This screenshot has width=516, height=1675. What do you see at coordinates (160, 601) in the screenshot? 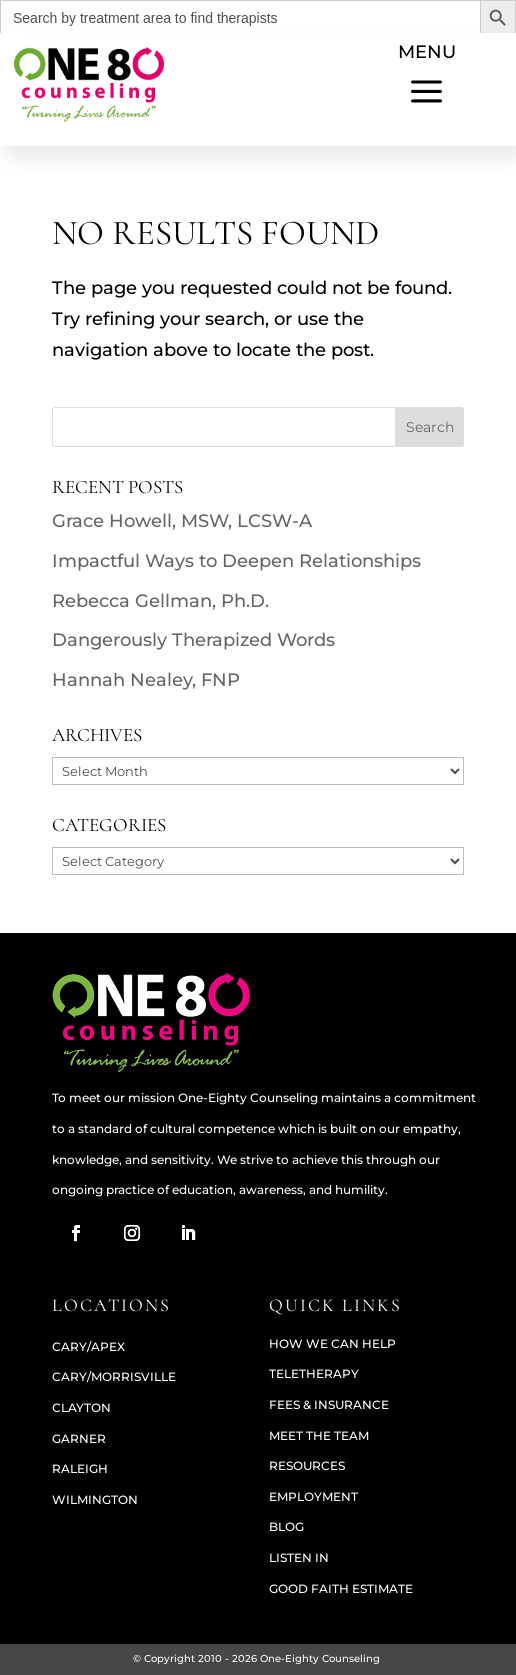
I see `Rebecca Gellman, Ph.D.` at bounding box center [160, 601].